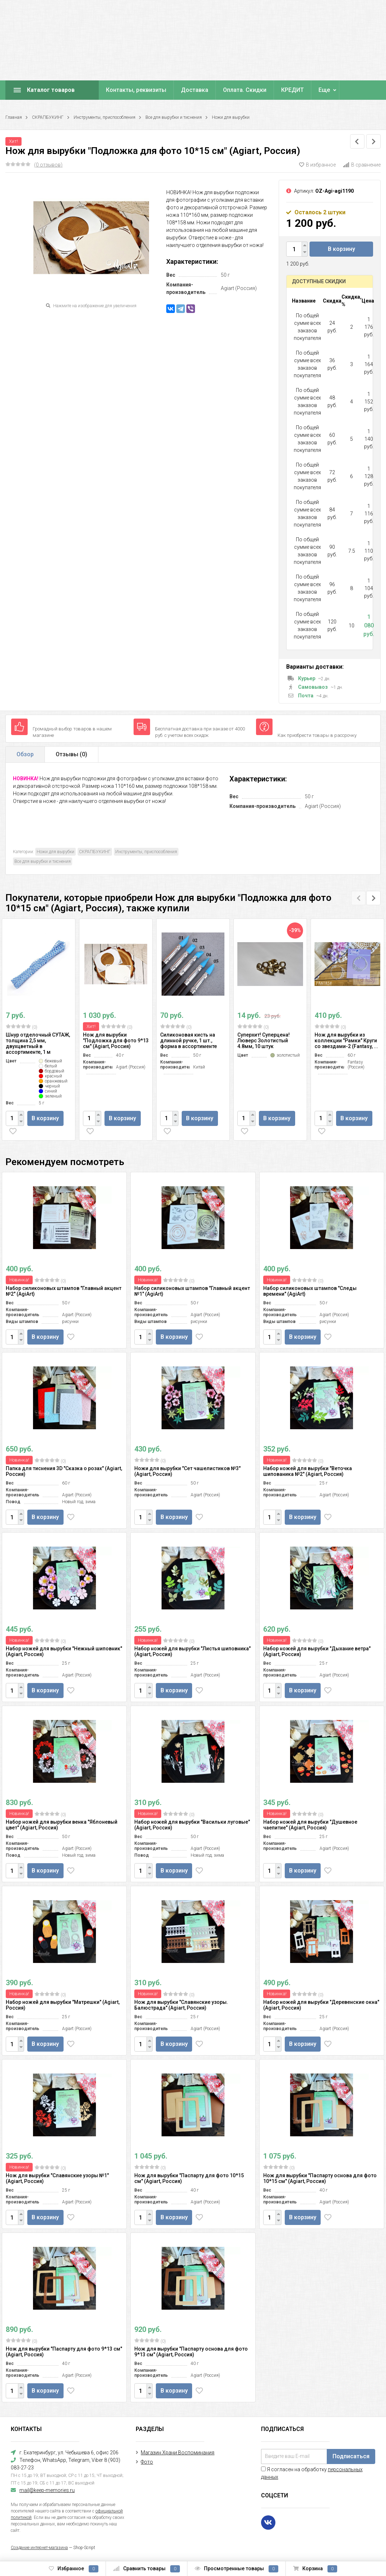 The width and height of the screenshot is (386, 2576). I want to click on Оплата. Скидки, so click(244, 90).